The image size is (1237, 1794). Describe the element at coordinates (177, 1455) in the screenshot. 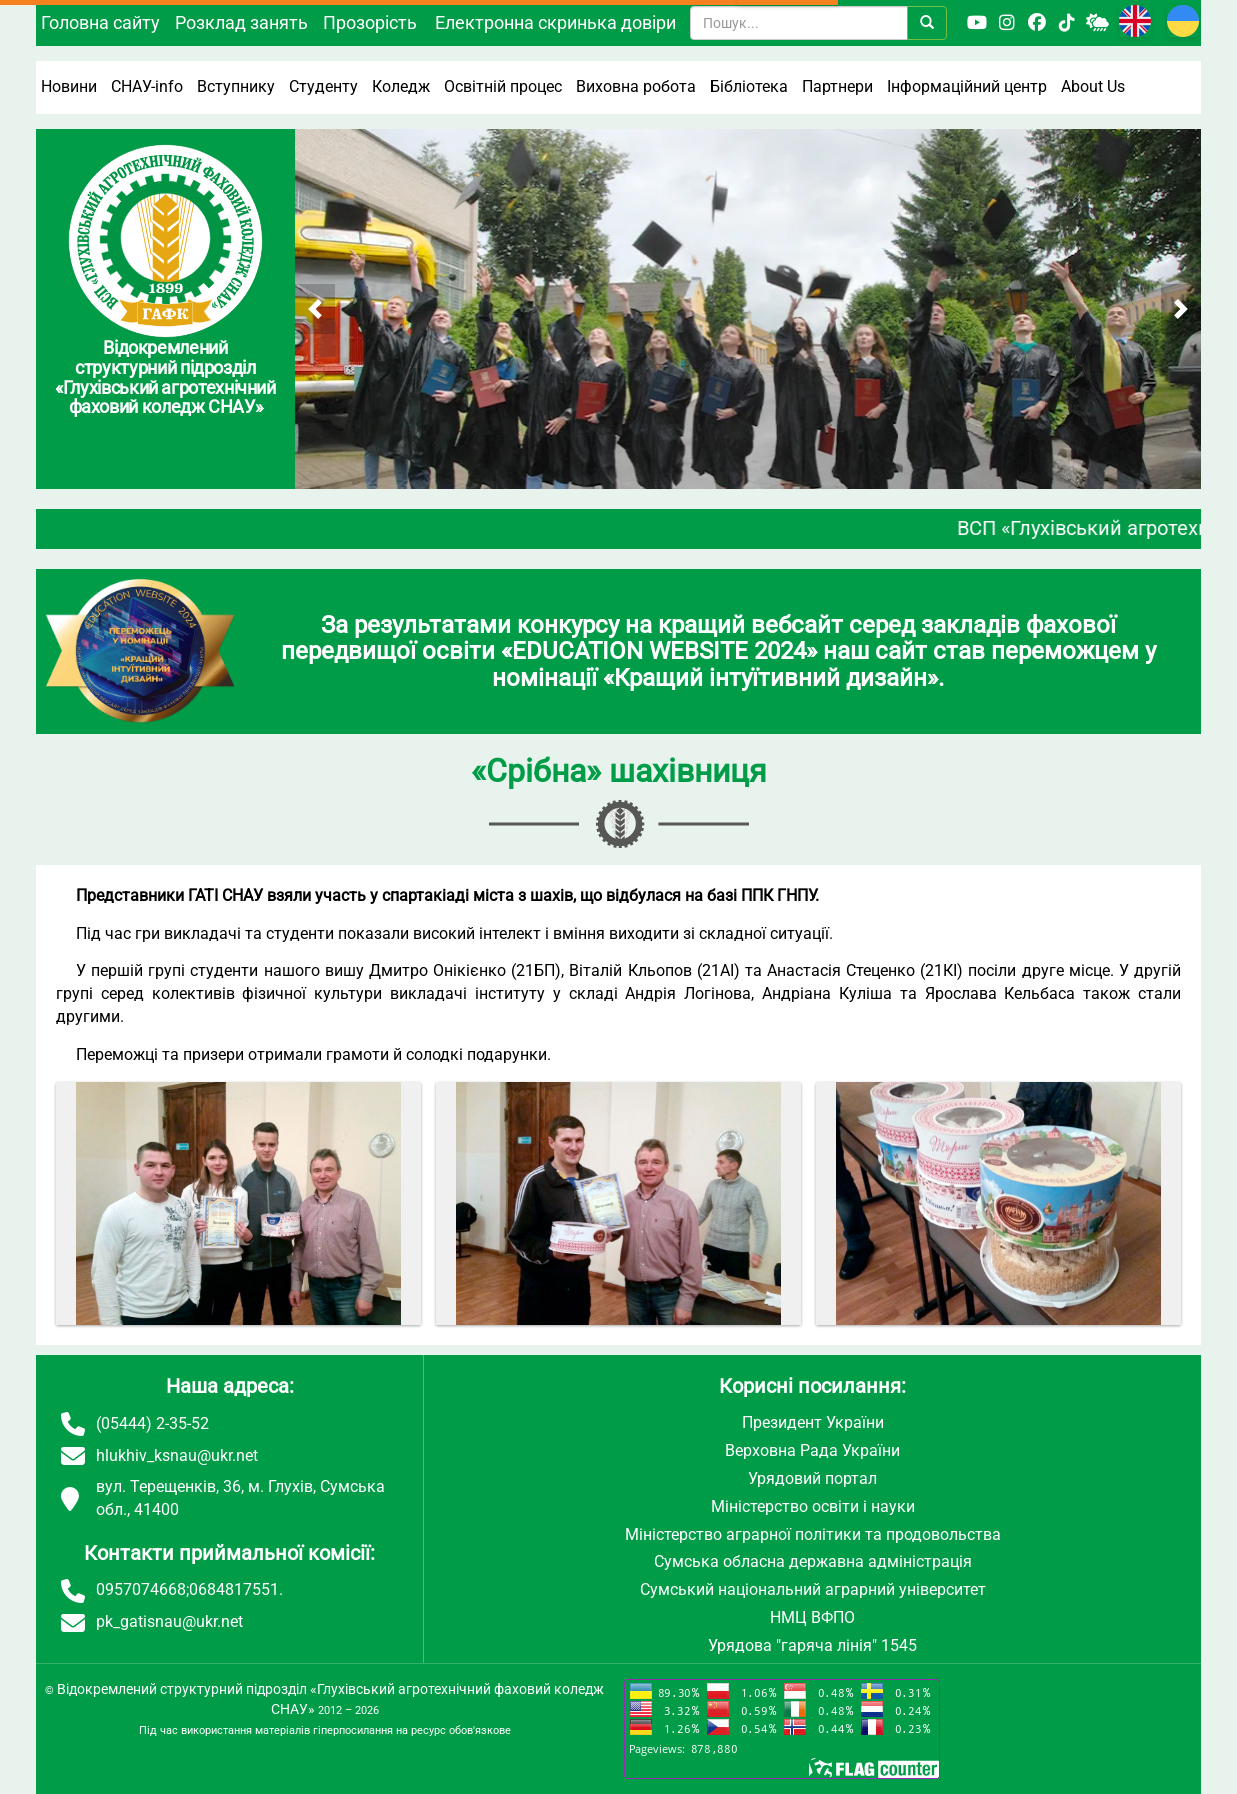

I see `hlukhiv_ksnau@ukr.net` at that location.